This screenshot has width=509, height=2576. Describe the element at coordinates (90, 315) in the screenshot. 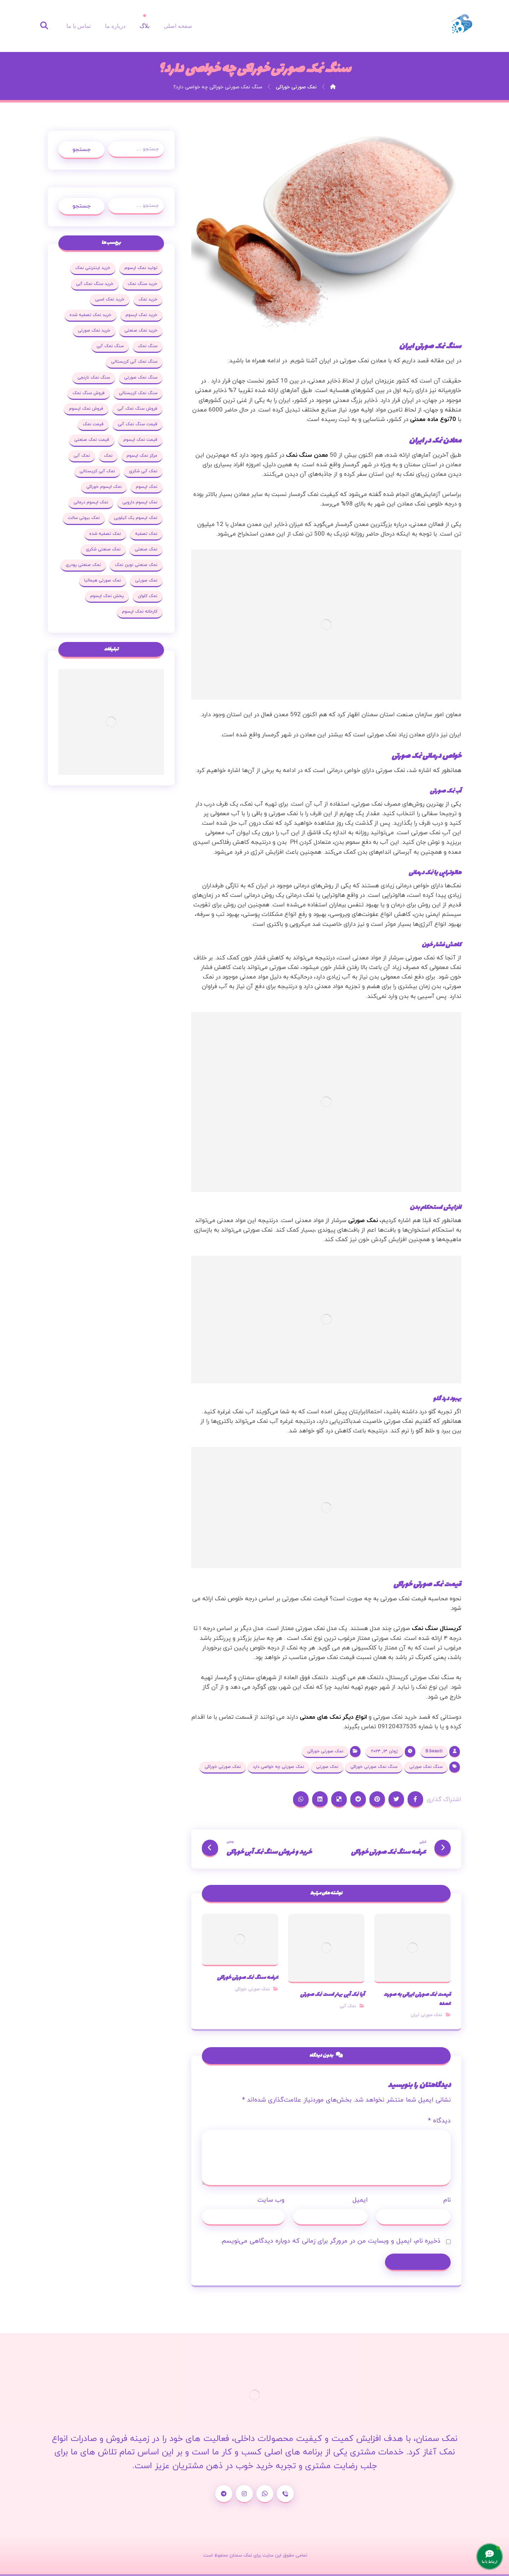

I see `خرید نمک تصفیه شده [خرید نمک تصفیه شده (25 مورد)]` at that location.